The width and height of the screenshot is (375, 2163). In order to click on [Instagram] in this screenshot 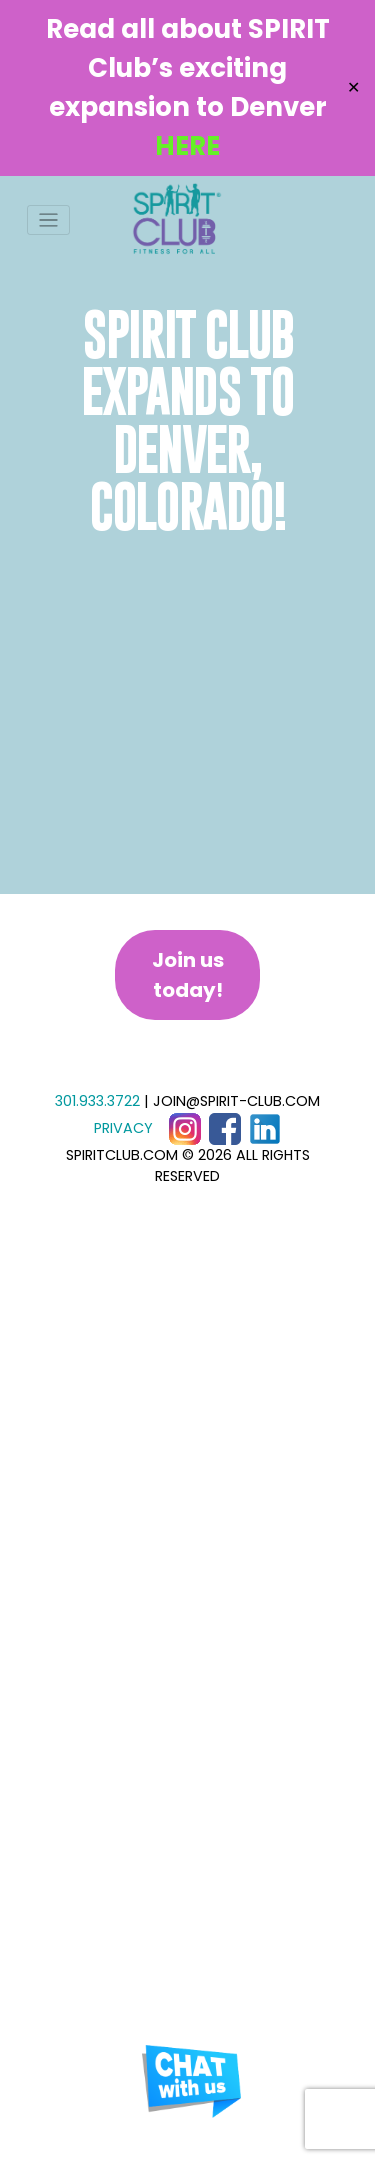, I will do `click(185, 1128)`.